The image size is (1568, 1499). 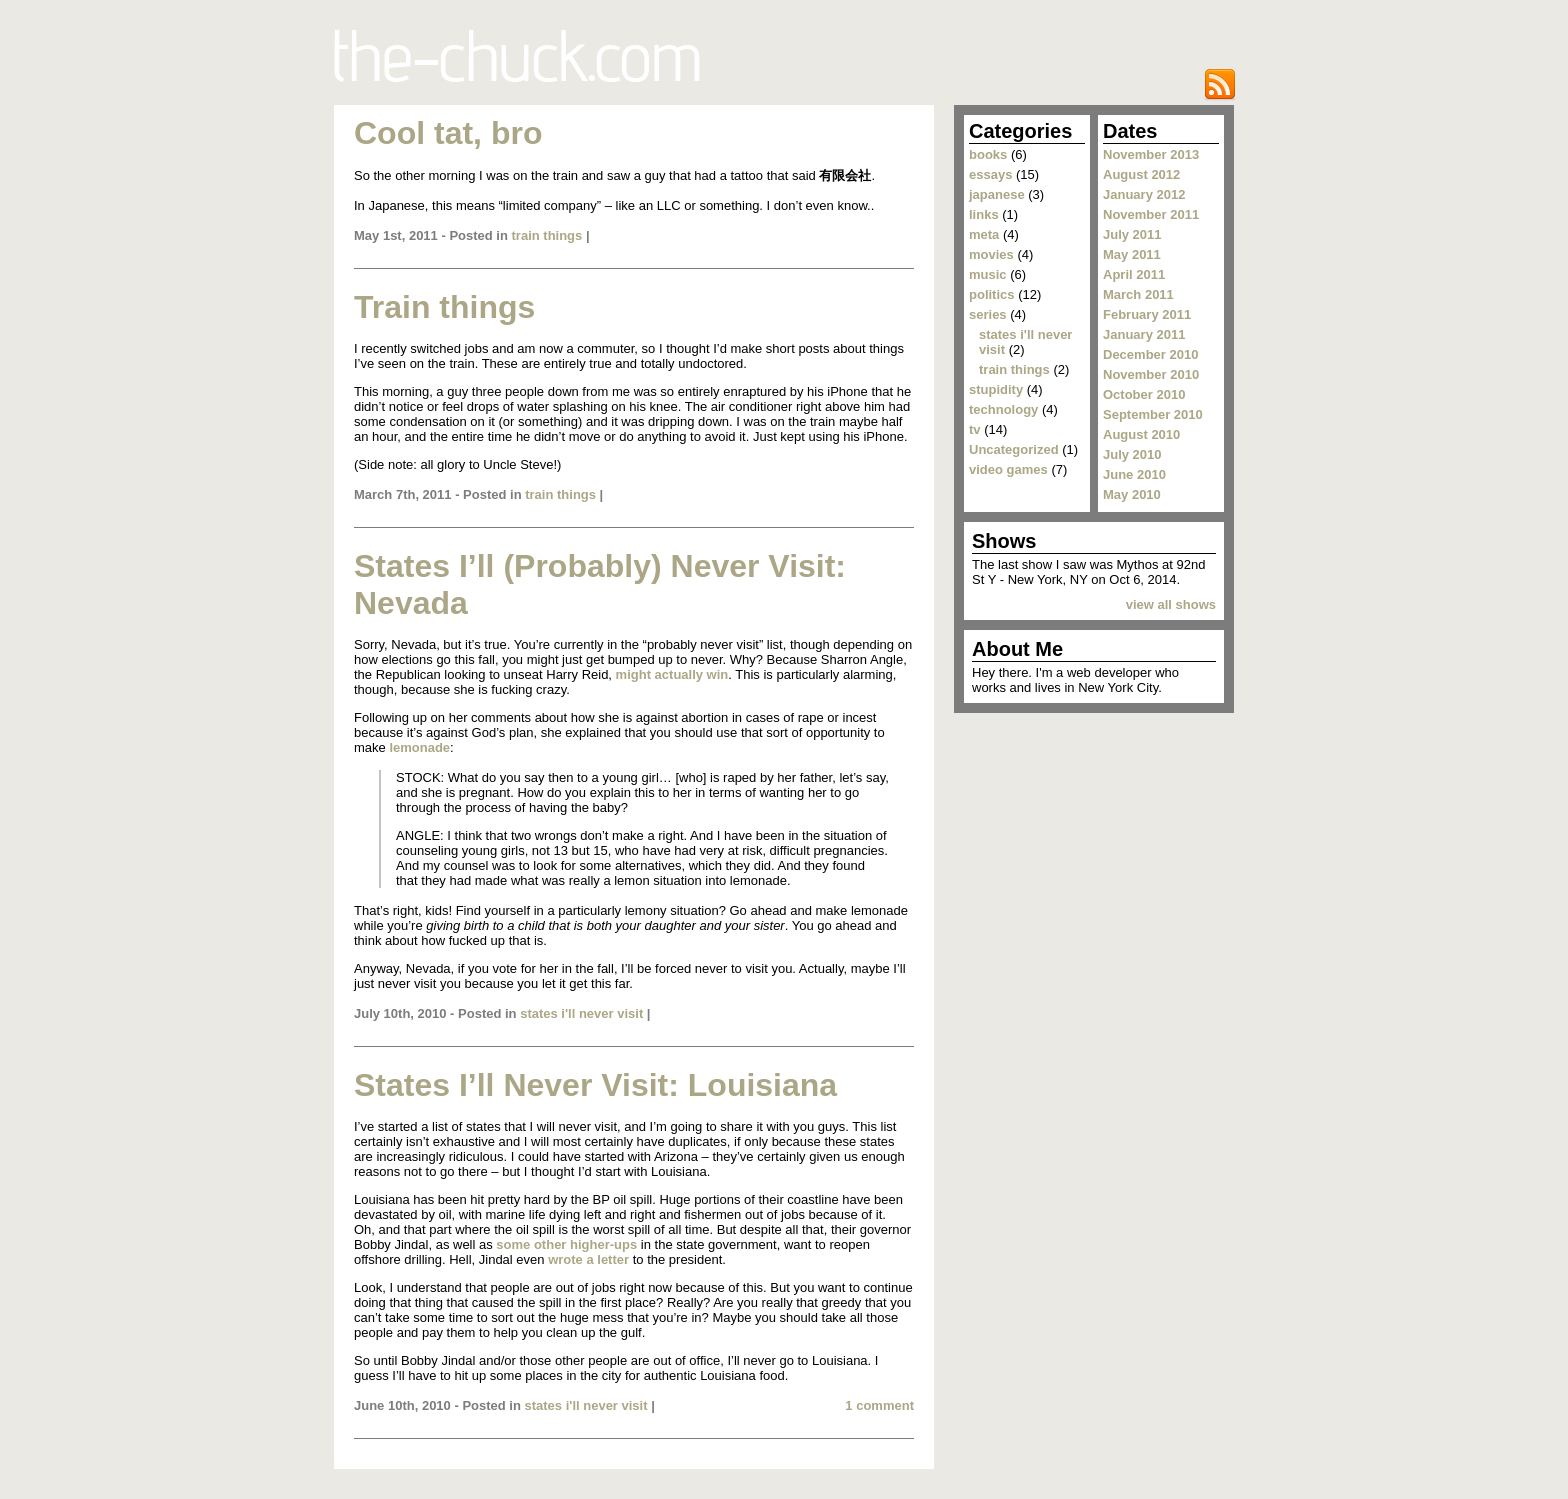 I want to click on japanese, so click(x=997, y=194).